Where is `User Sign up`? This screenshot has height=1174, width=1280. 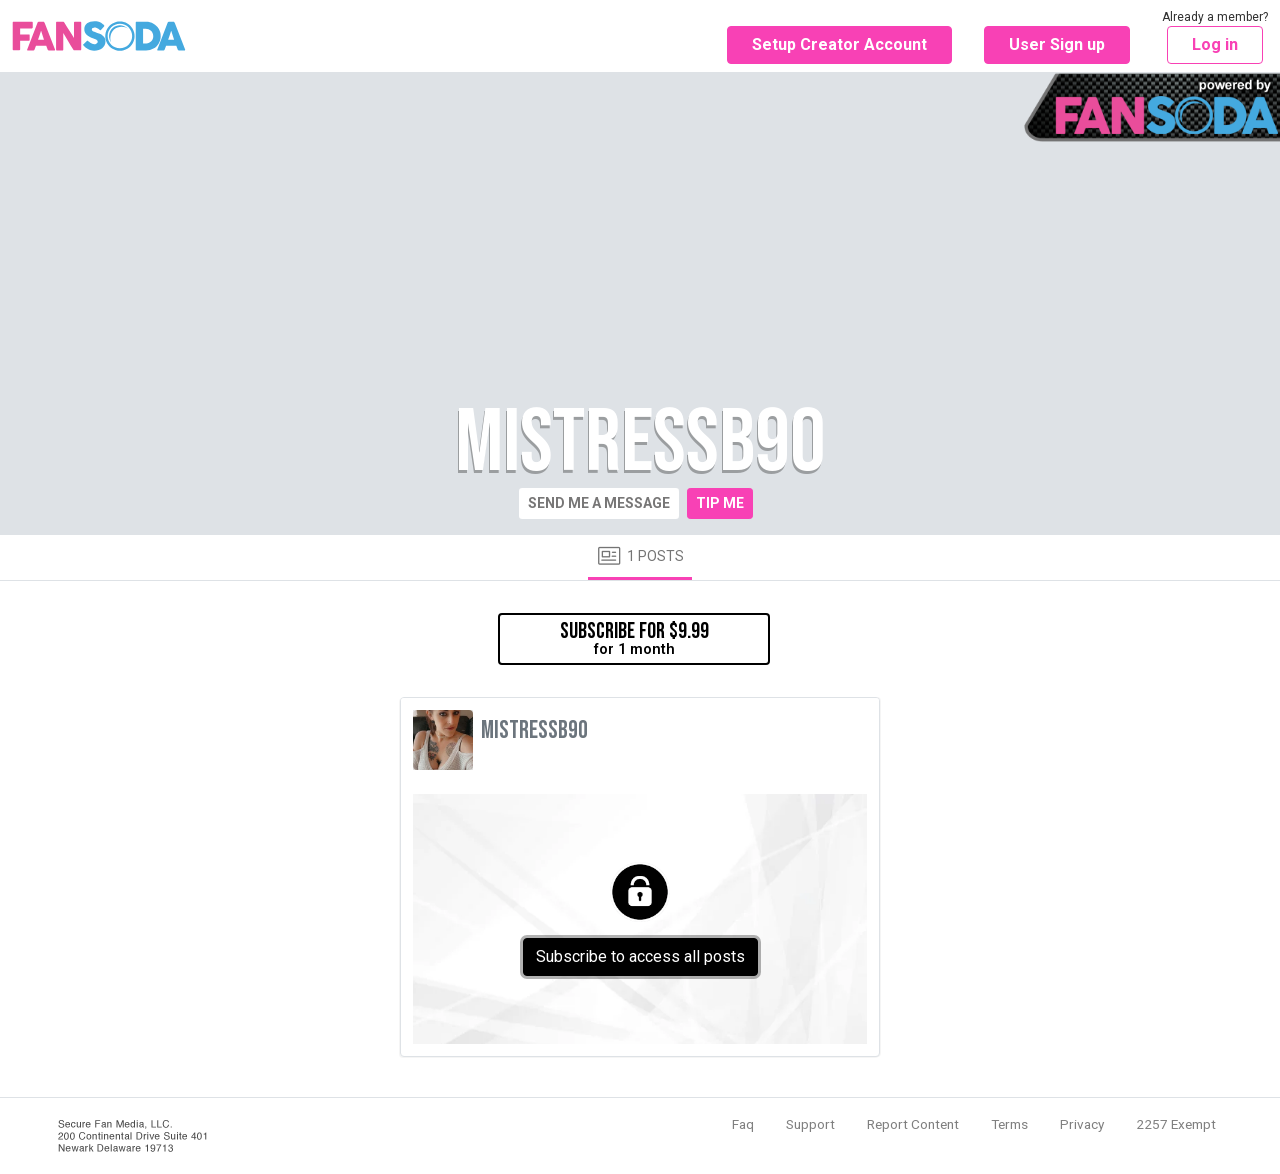 User Sign up is located at coordinates (1057, 44).